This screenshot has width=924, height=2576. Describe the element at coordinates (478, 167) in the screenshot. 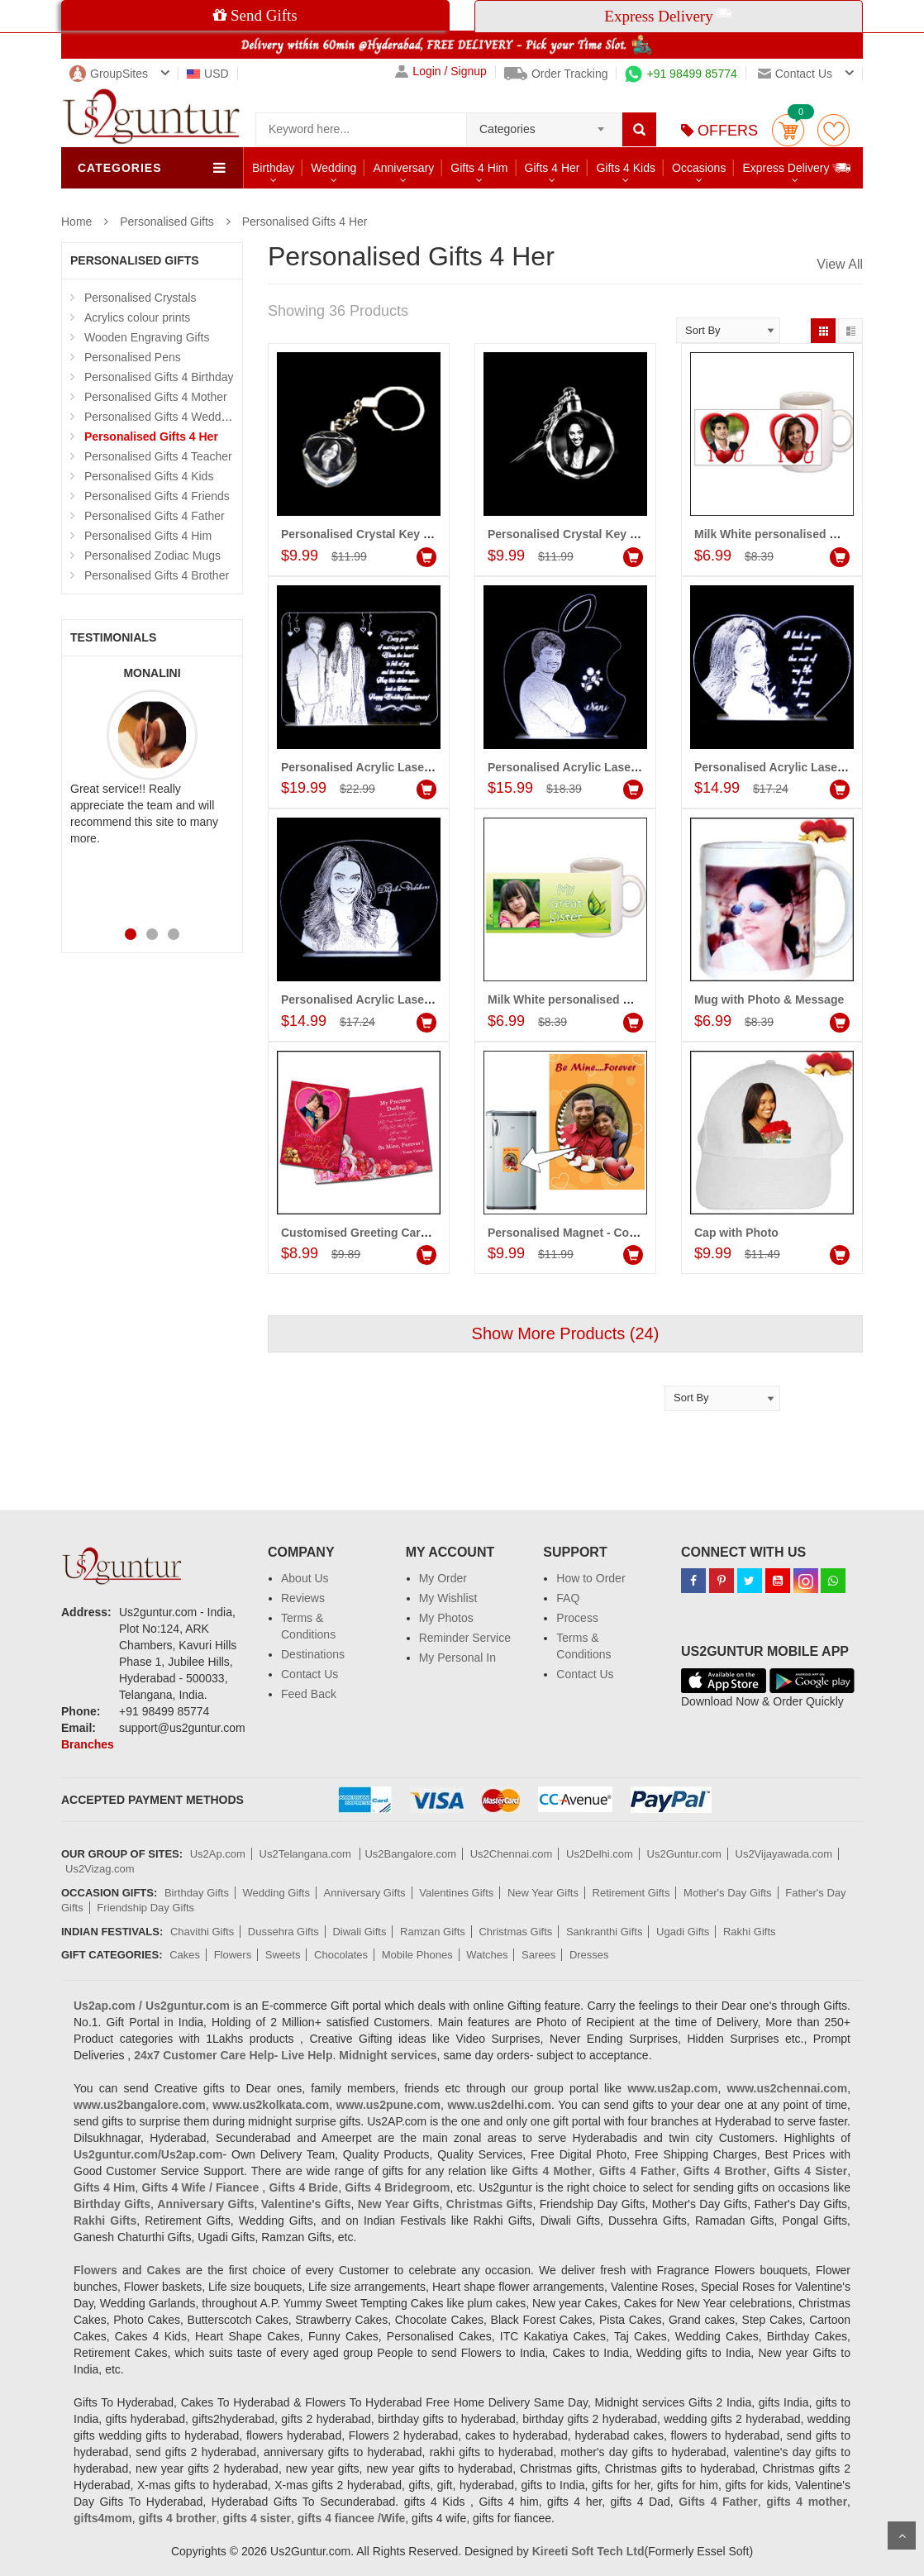

I see `Gifts 4 Him` at that location.